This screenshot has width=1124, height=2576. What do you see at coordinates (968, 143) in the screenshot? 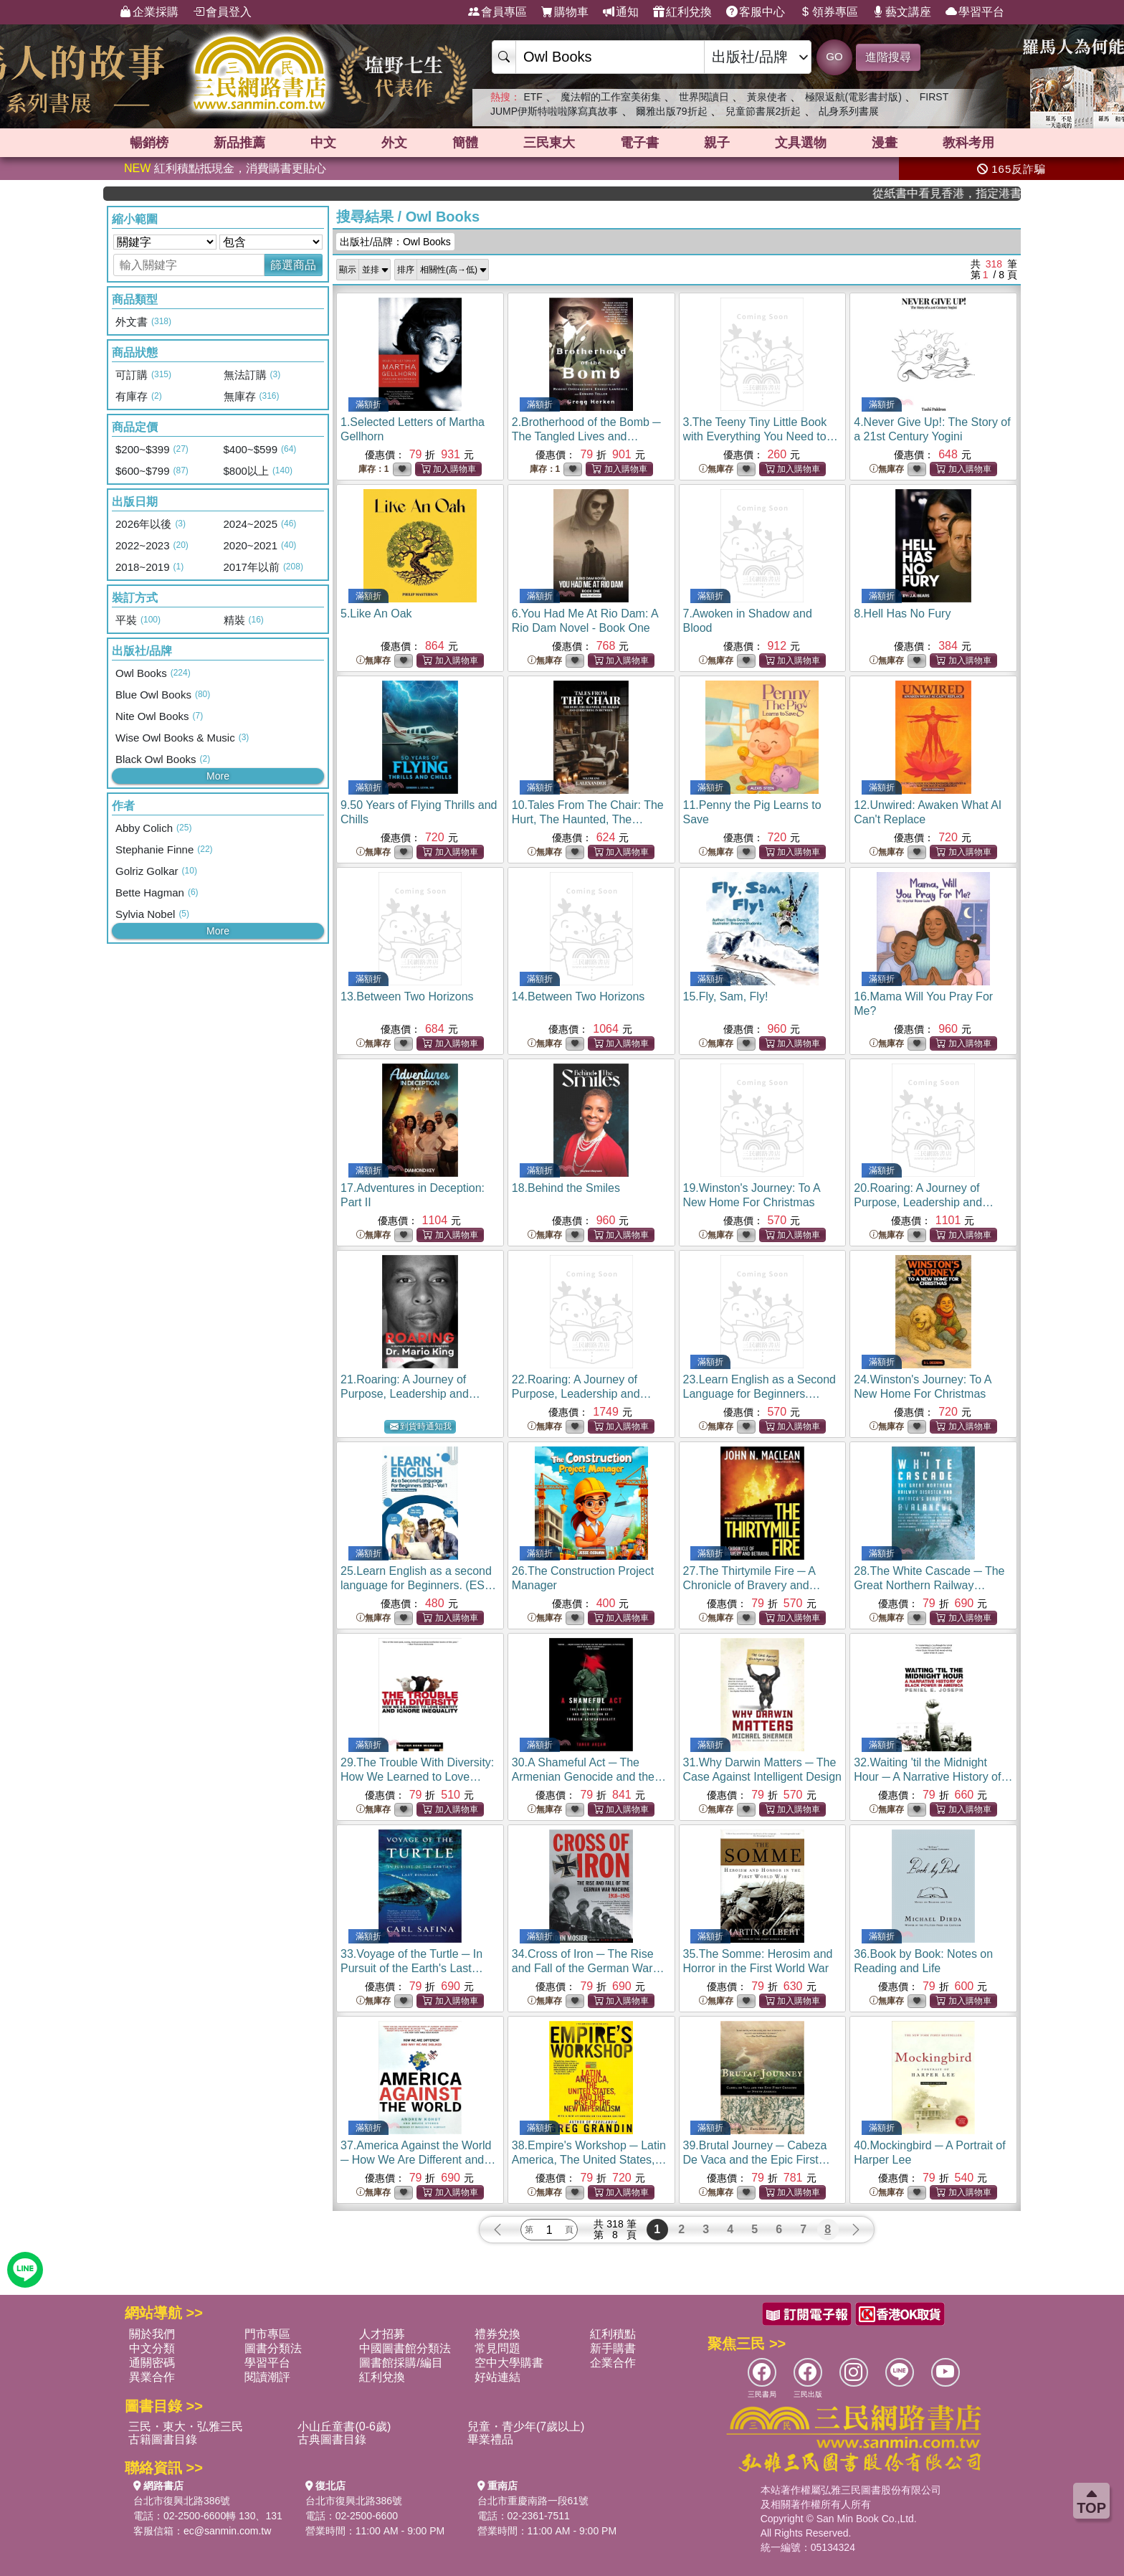
I see `教科考用` at bounding box center [968, 143].